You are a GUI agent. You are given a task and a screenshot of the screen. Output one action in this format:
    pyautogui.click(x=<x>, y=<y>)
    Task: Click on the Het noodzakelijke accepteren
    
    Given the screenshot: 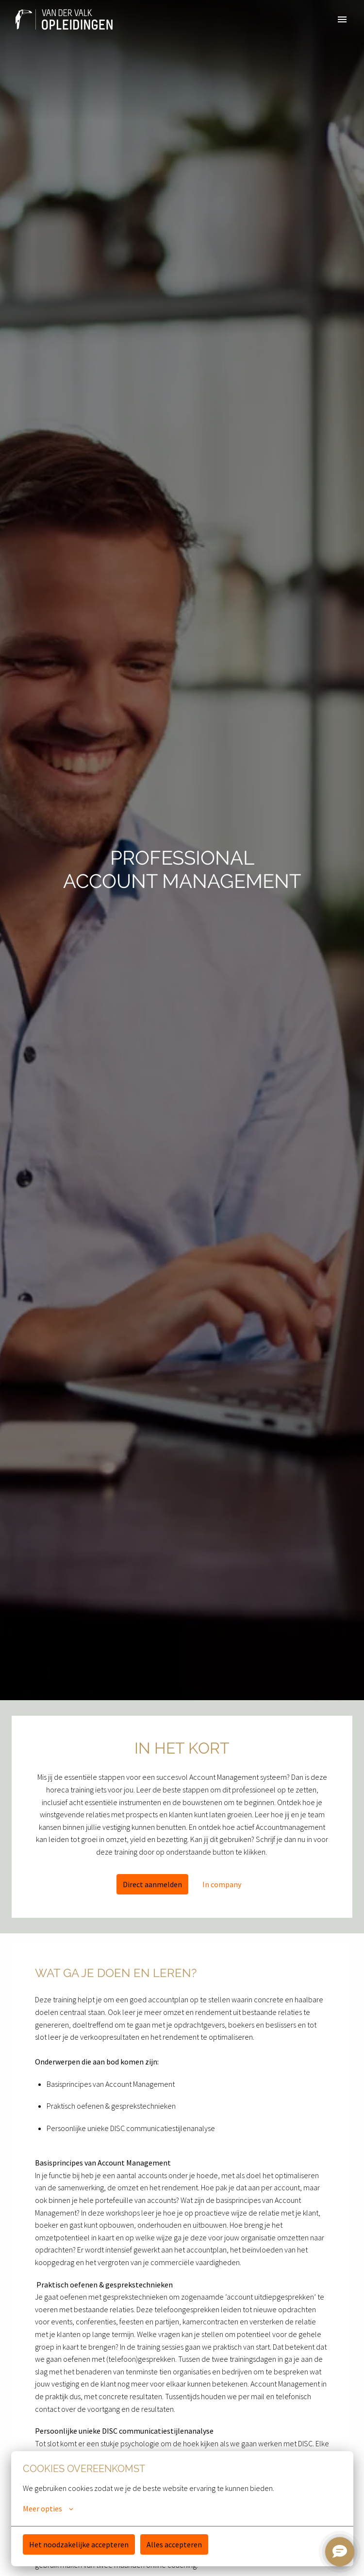 What is the action you would take?
    pyautogui.click(x=79, y=2544)
    